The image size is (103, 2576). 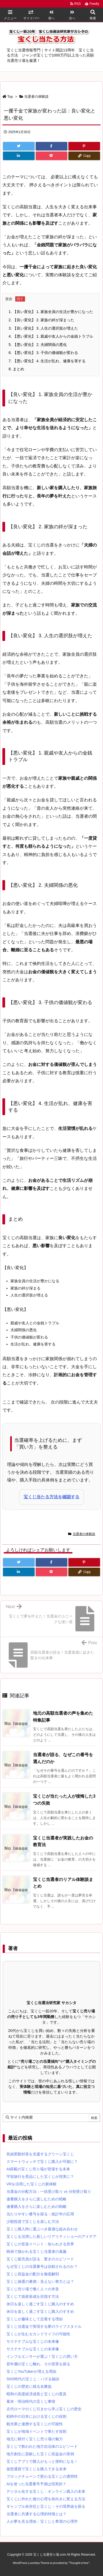 I want to click on VRを活用した宝くじの新体験, so click(x=31, y=2184).